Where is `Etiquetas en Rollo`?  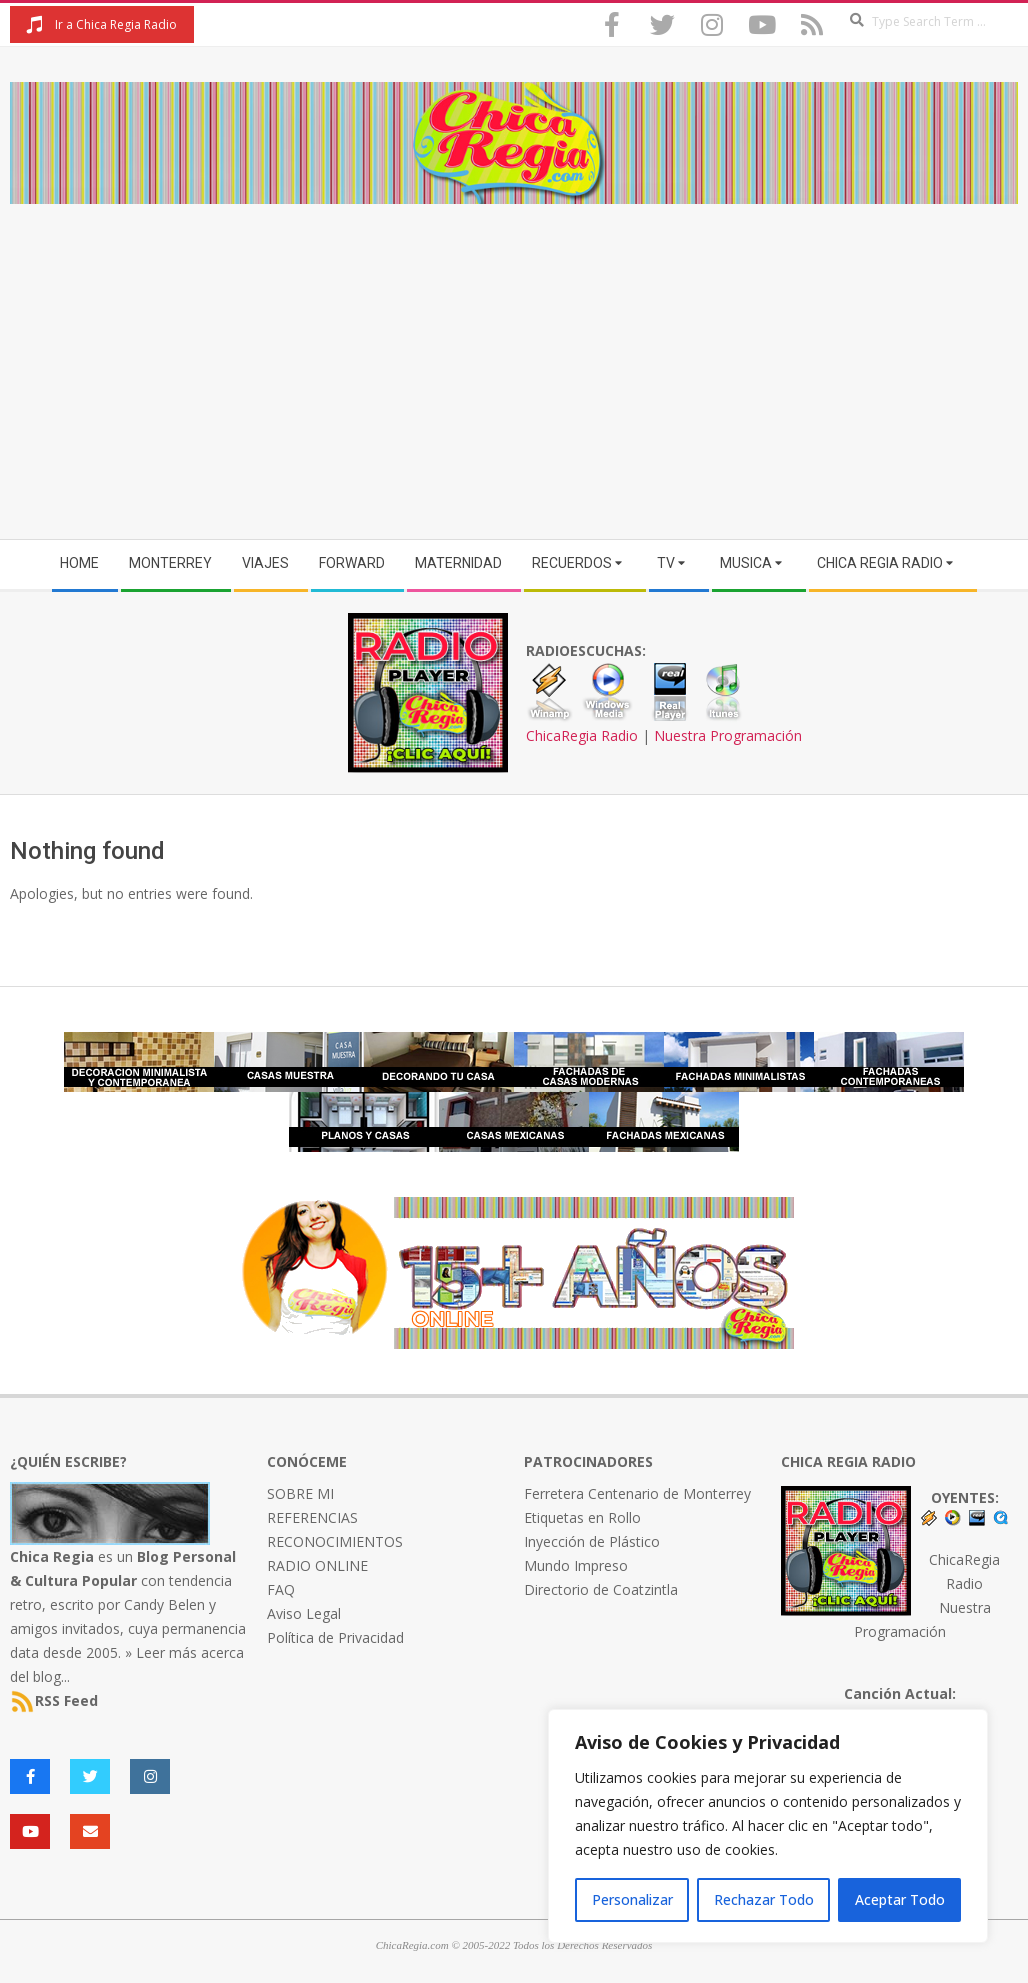 Etiquetas en Rollo is located at coordinates (582, 1517).